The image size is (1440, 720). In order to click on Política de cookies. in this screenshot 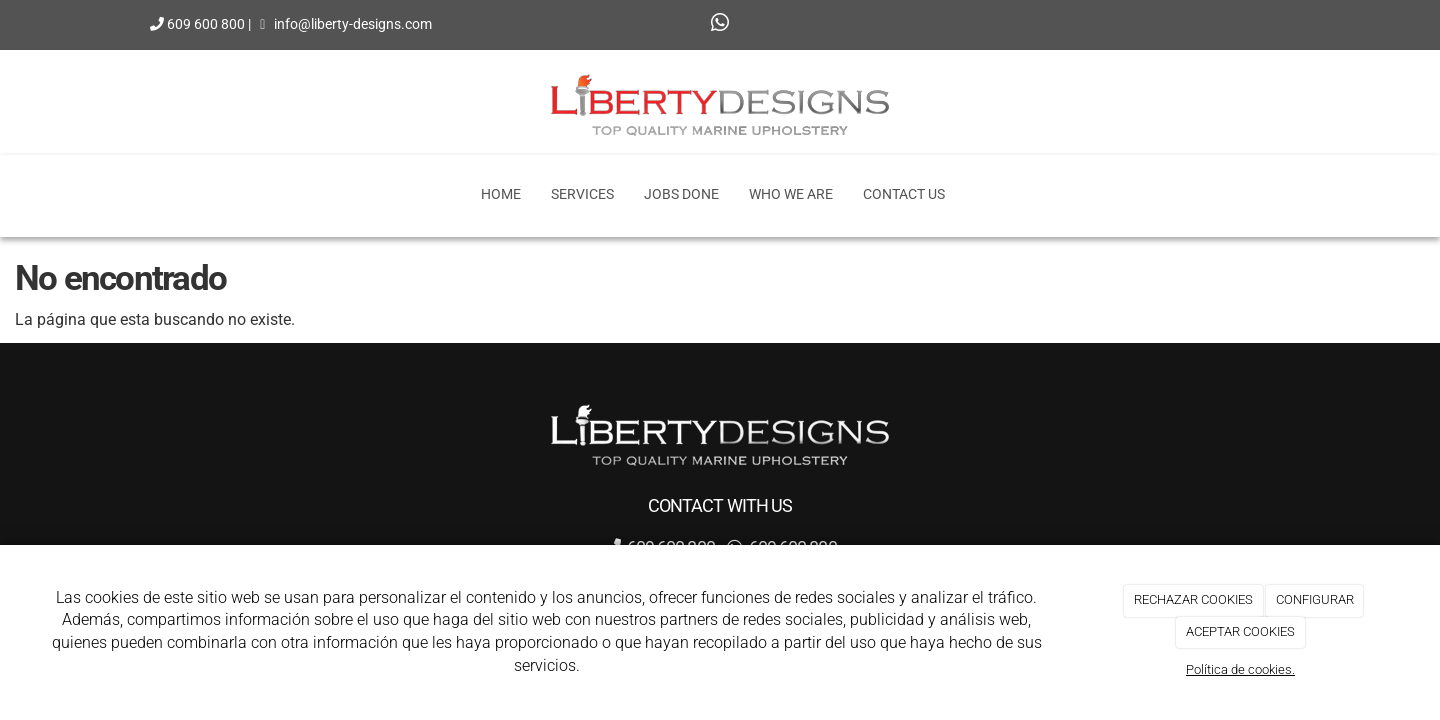, I will do `click(1240, 669)`.